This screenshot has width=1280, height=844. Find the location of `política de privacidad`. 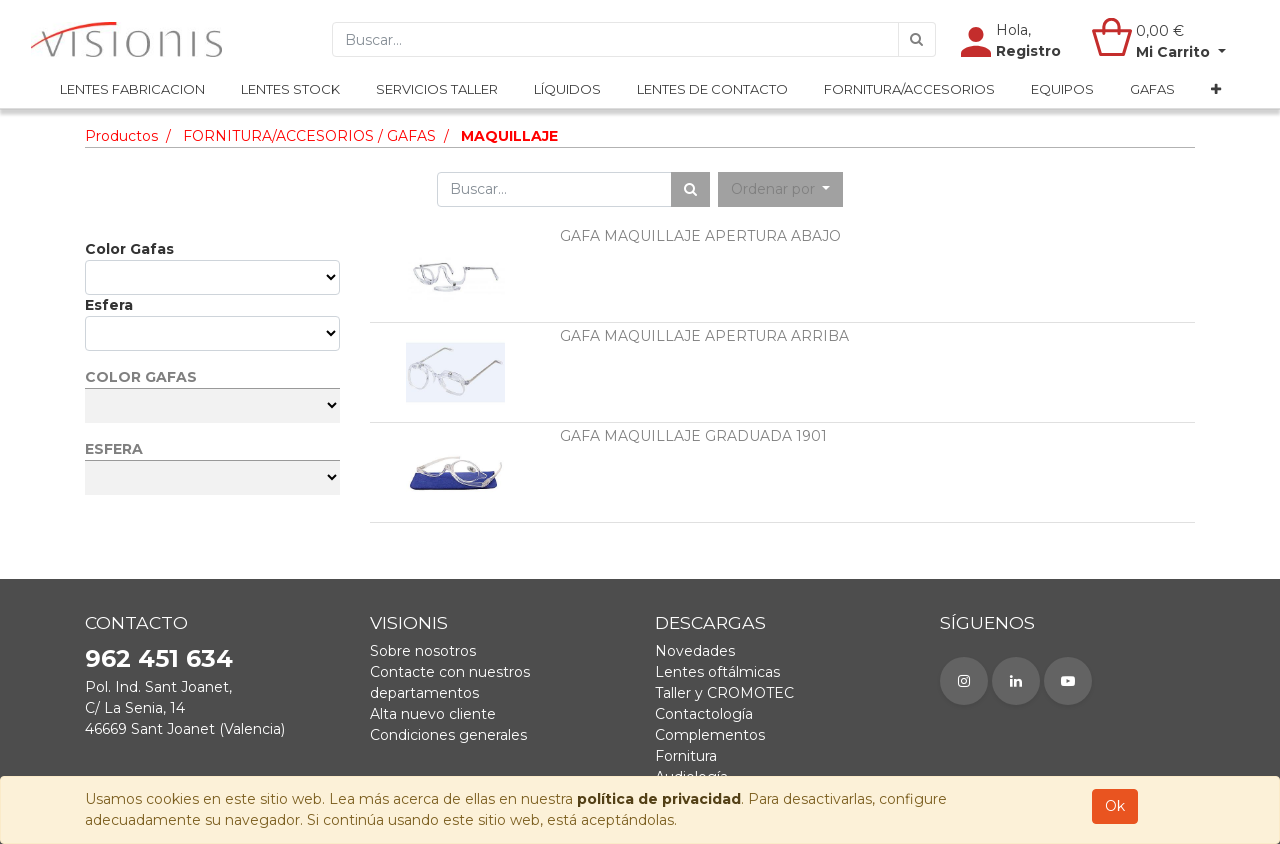

política de privacidad is located at coordinates (659, 799).